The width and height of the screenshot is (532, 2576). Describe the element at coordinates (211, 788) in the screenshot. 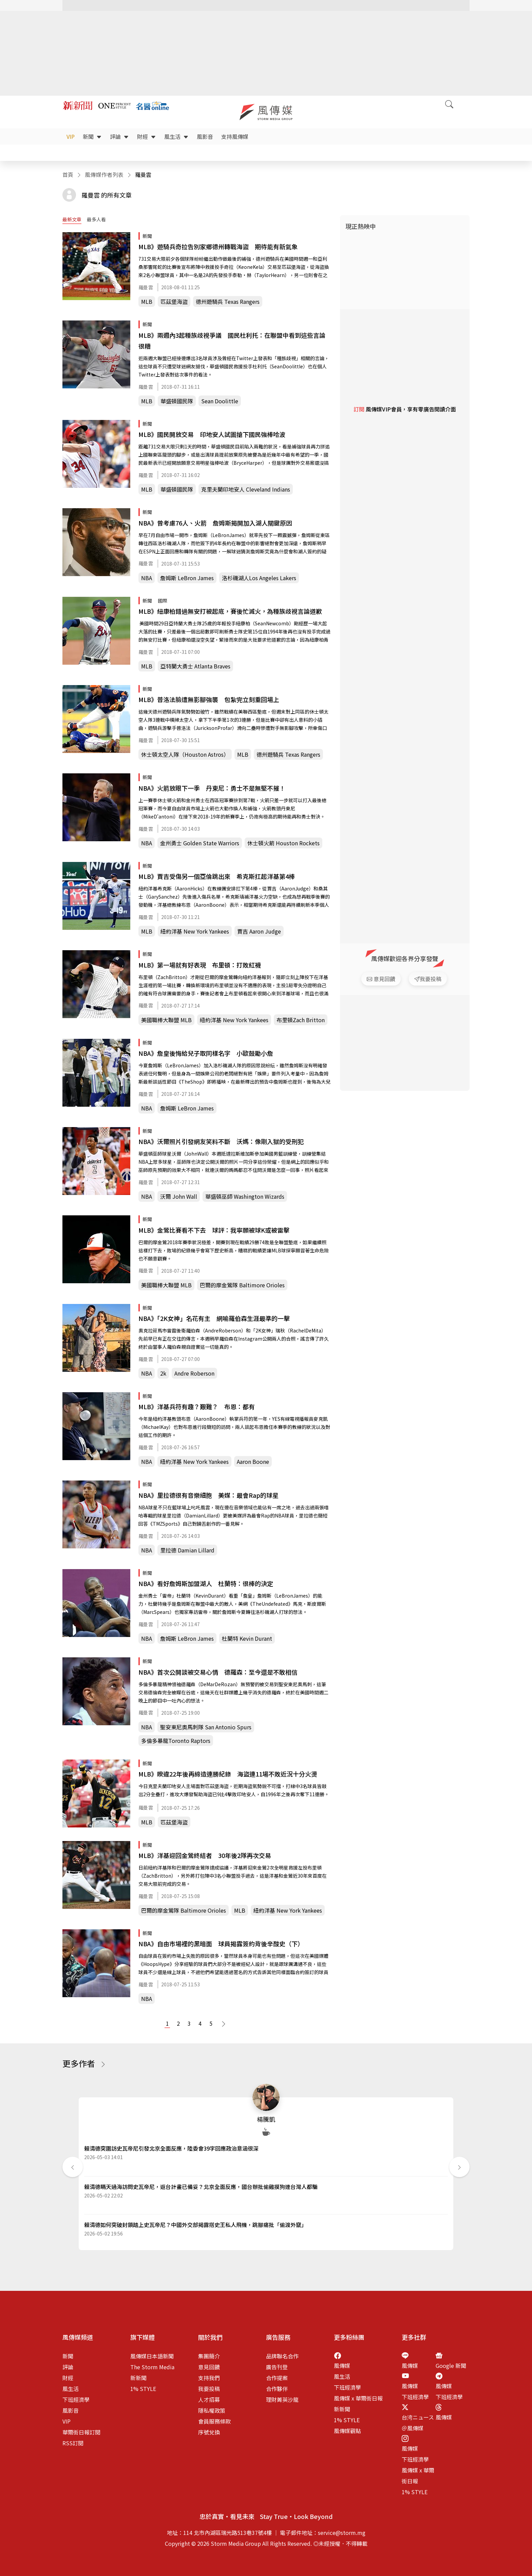

I see `NBA》火箭放眼下一季 丹東尼：勇士不是無堅不摧！` at that location.